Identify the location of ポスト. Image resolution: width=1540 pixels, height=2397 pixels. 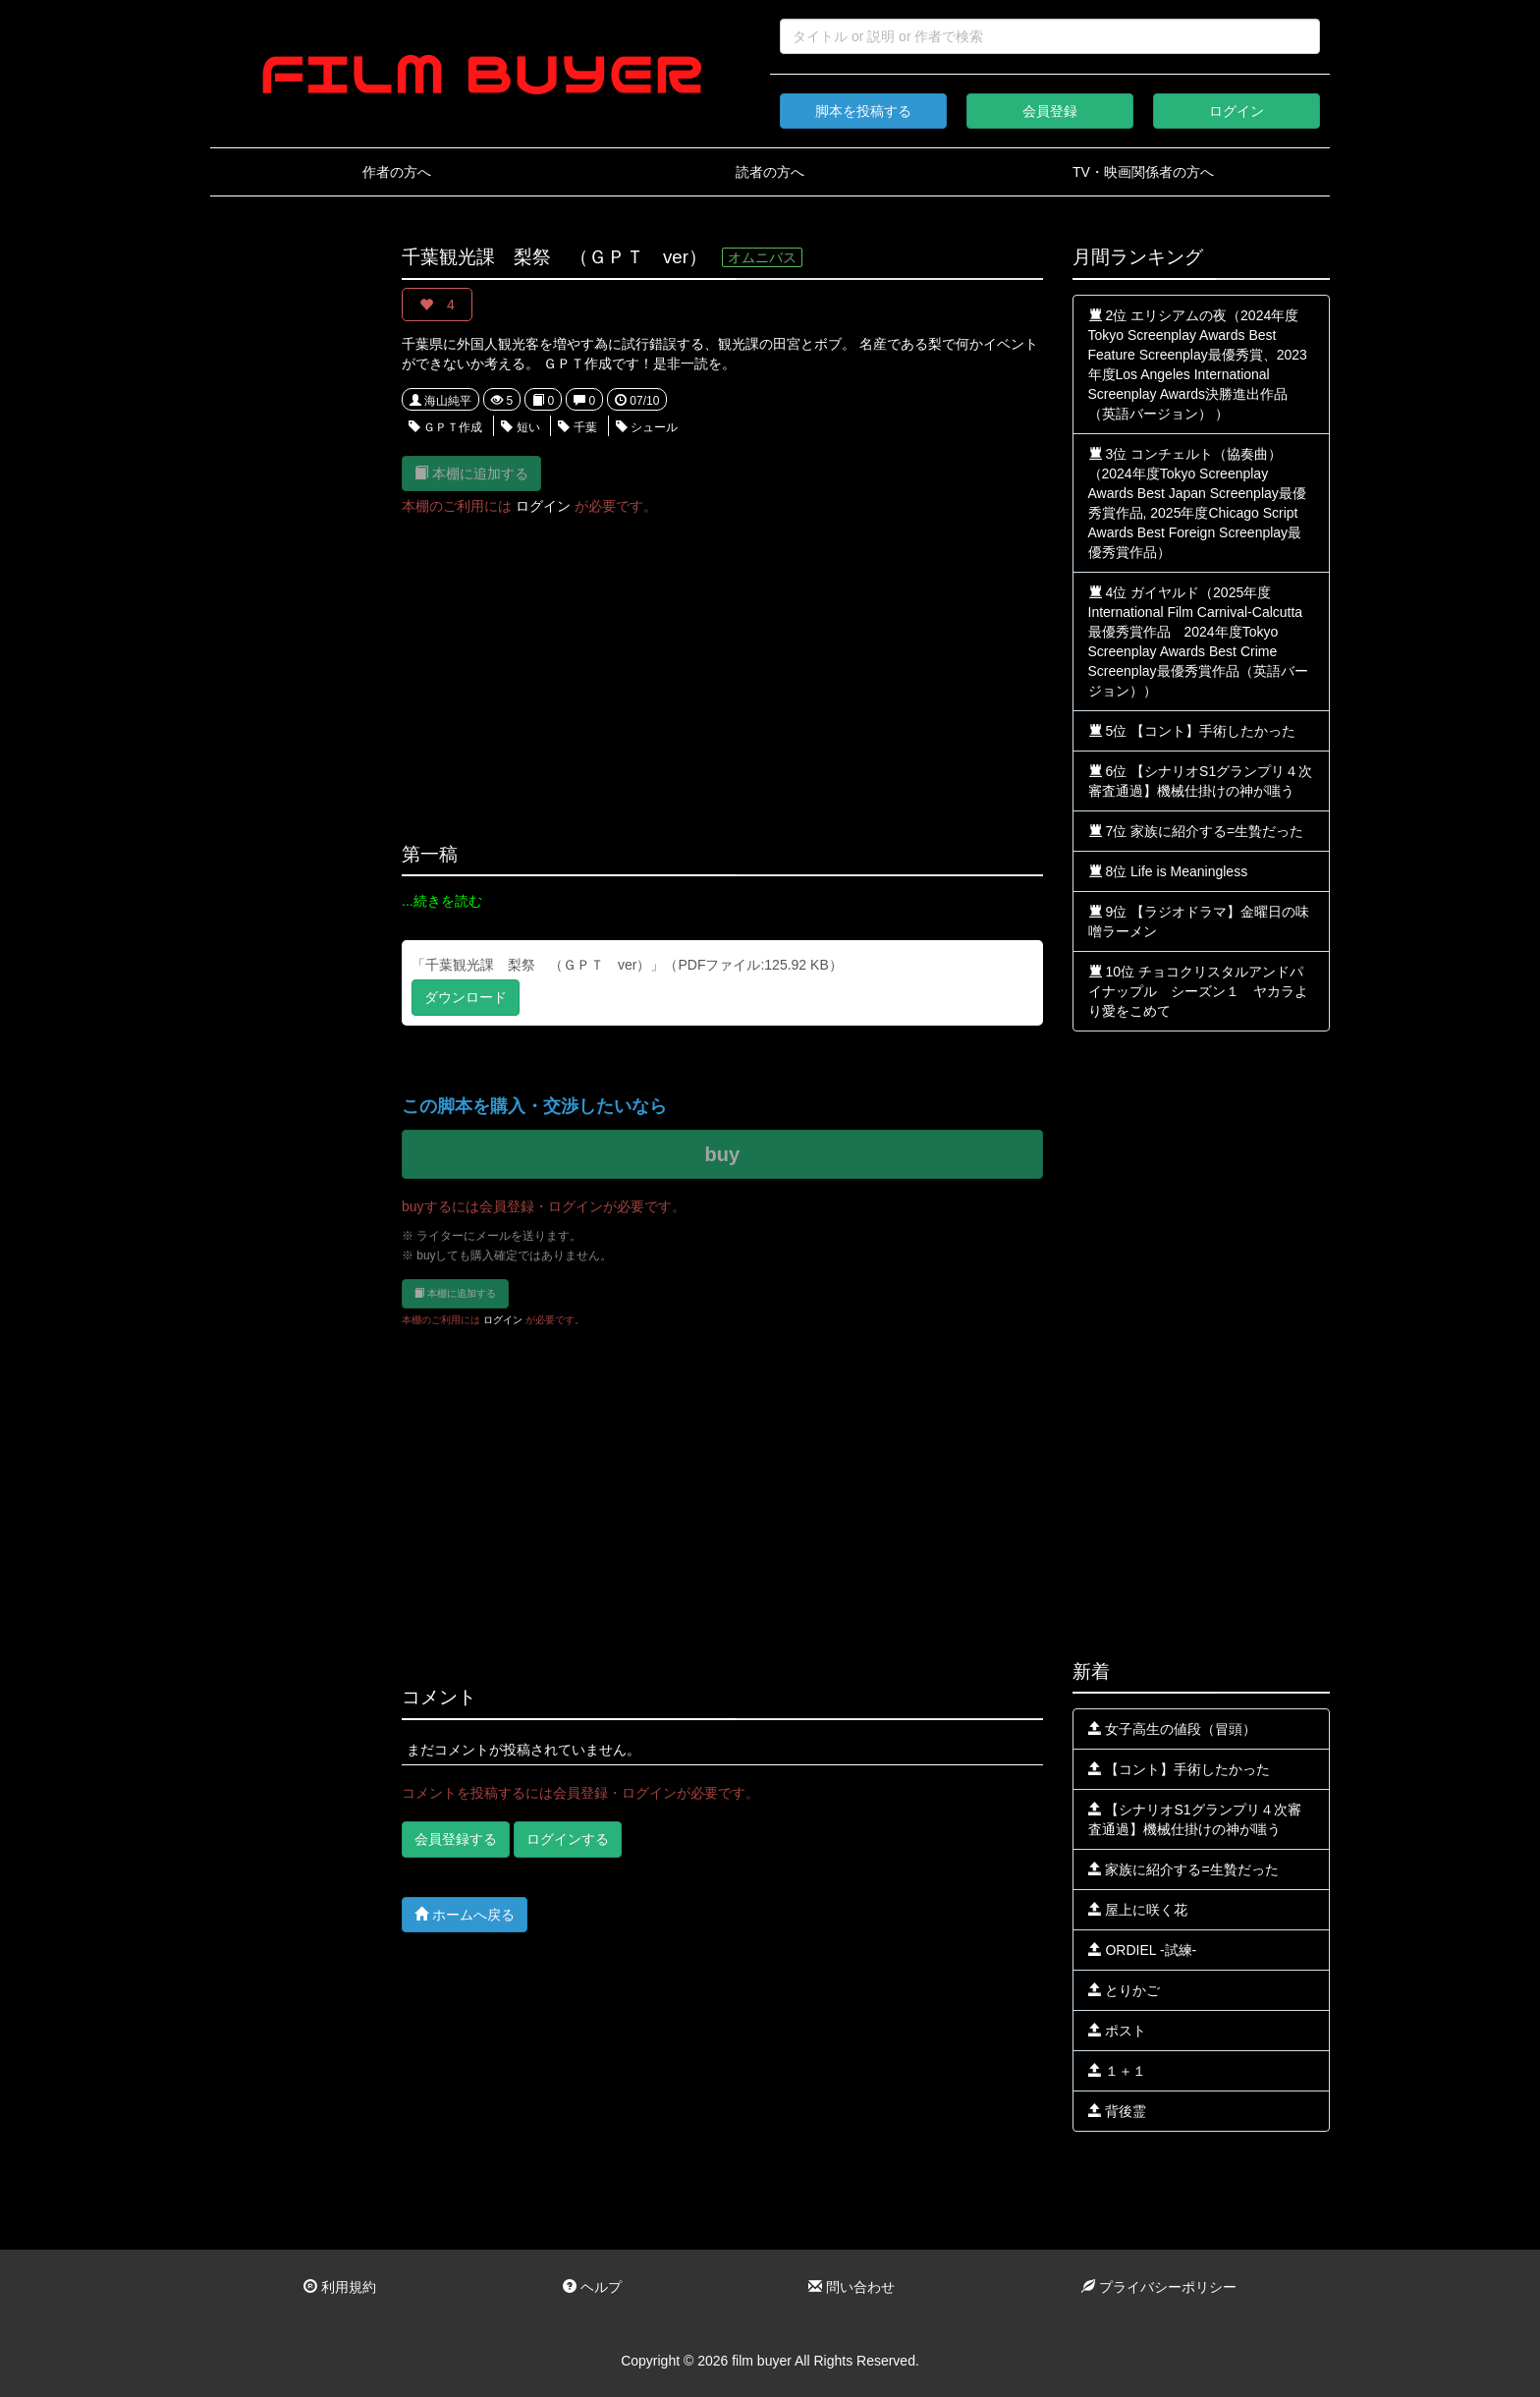
(1117, 2030).